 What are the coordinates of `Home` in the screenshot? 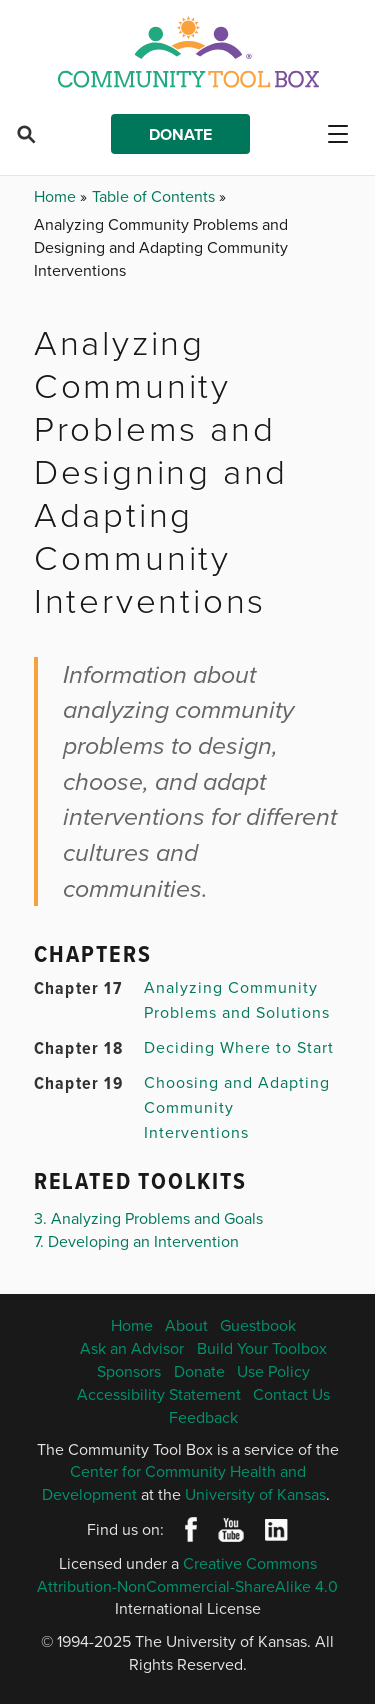 It's located at (57, 196).